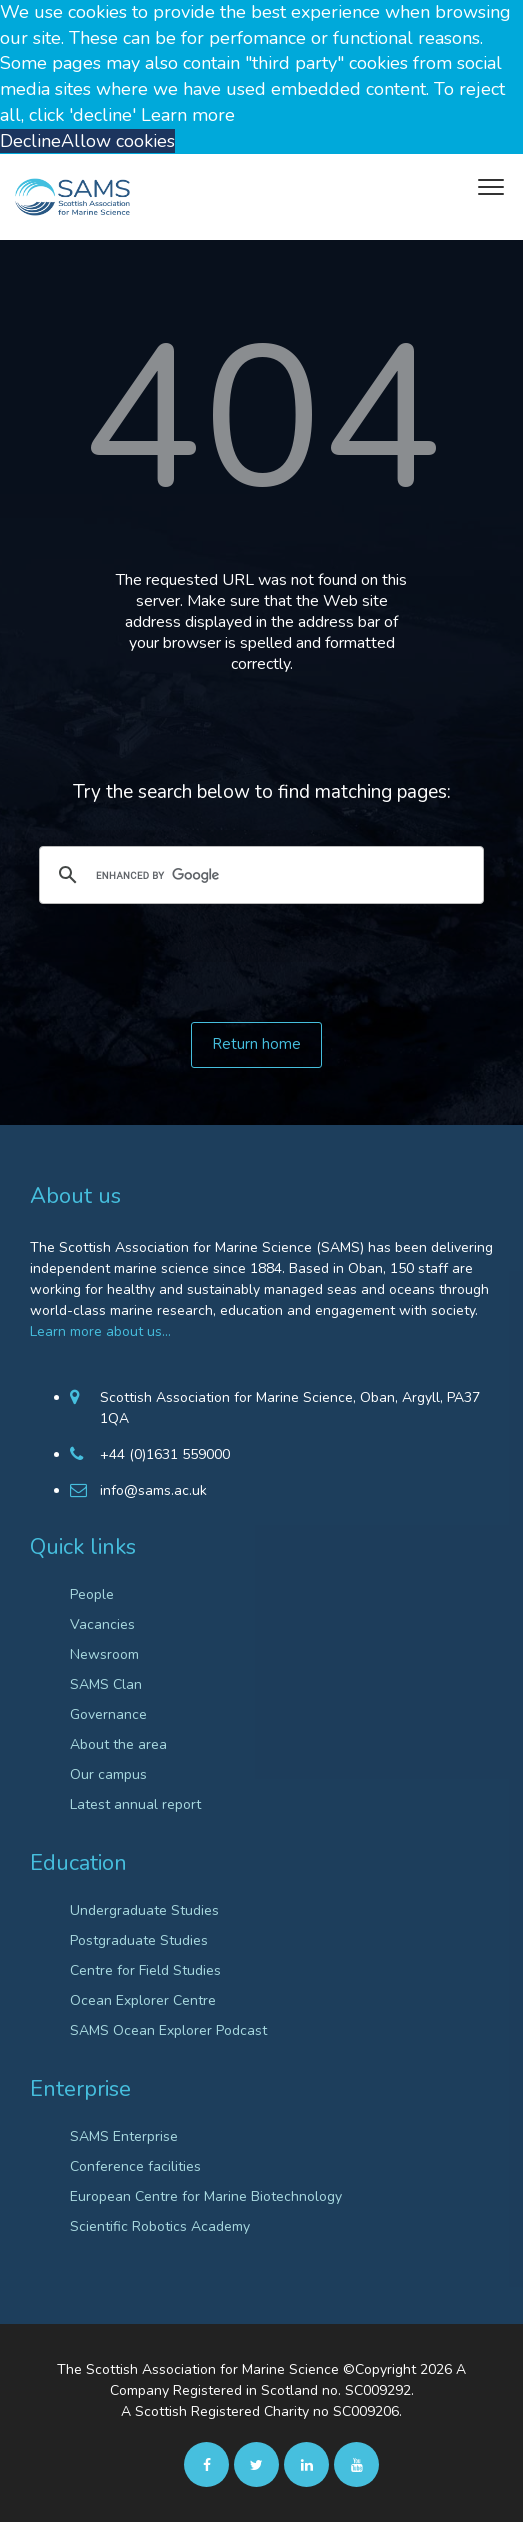  Describe the element at coordinates (104, 1654) in the screenshot. I see `Newsroom` at that location.